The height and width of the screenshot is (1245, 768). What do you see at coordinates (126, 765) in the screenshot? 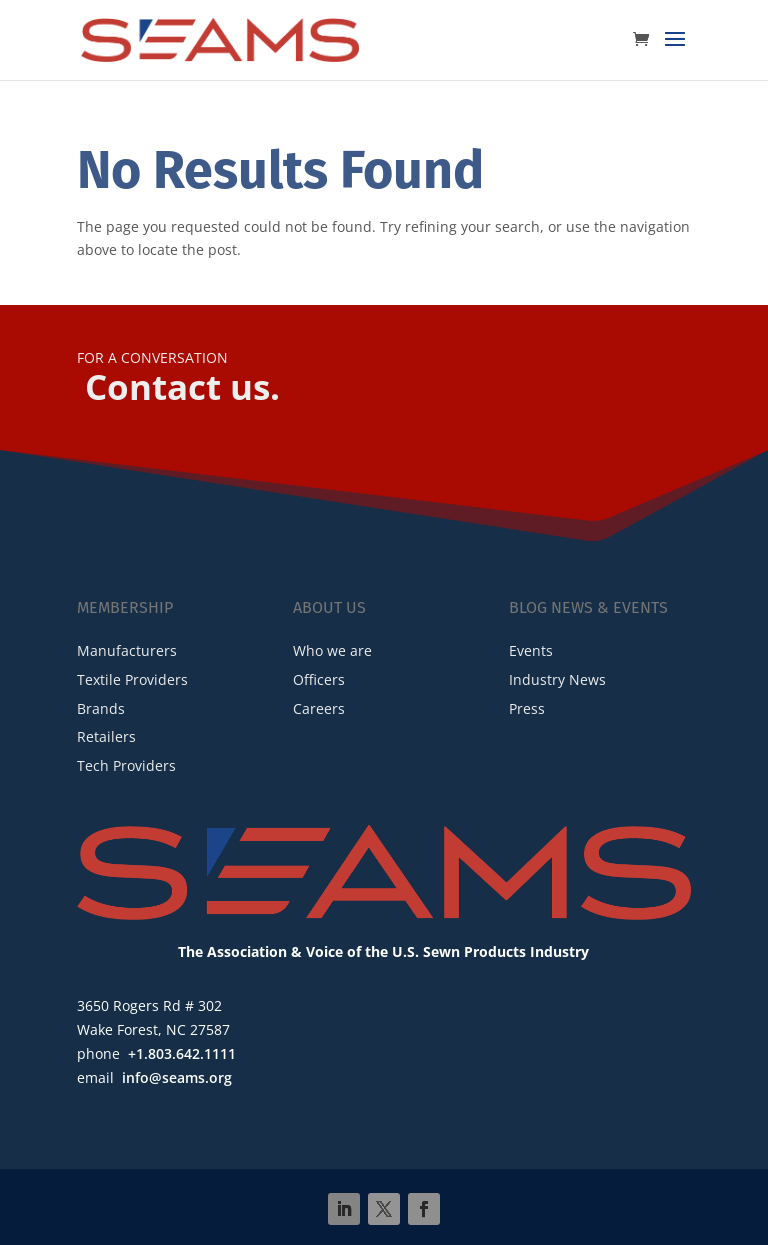
I see `Tech Providers` at bounding box center [126, 765].